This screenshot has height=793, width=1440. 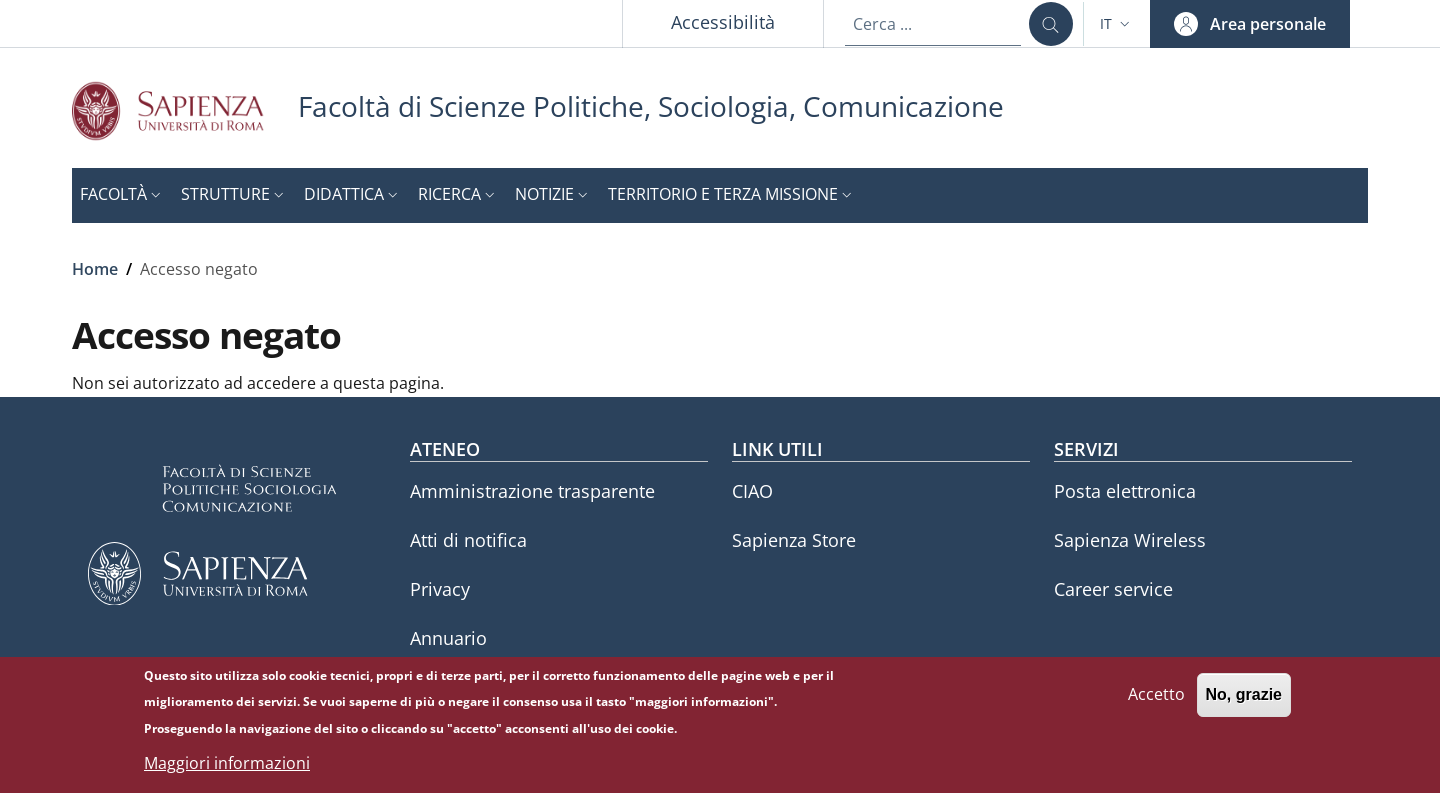 What do you see at coordinates (1244, 701) in the screenshot?
I see `No, grazie` at bounding box center [1244, 701].